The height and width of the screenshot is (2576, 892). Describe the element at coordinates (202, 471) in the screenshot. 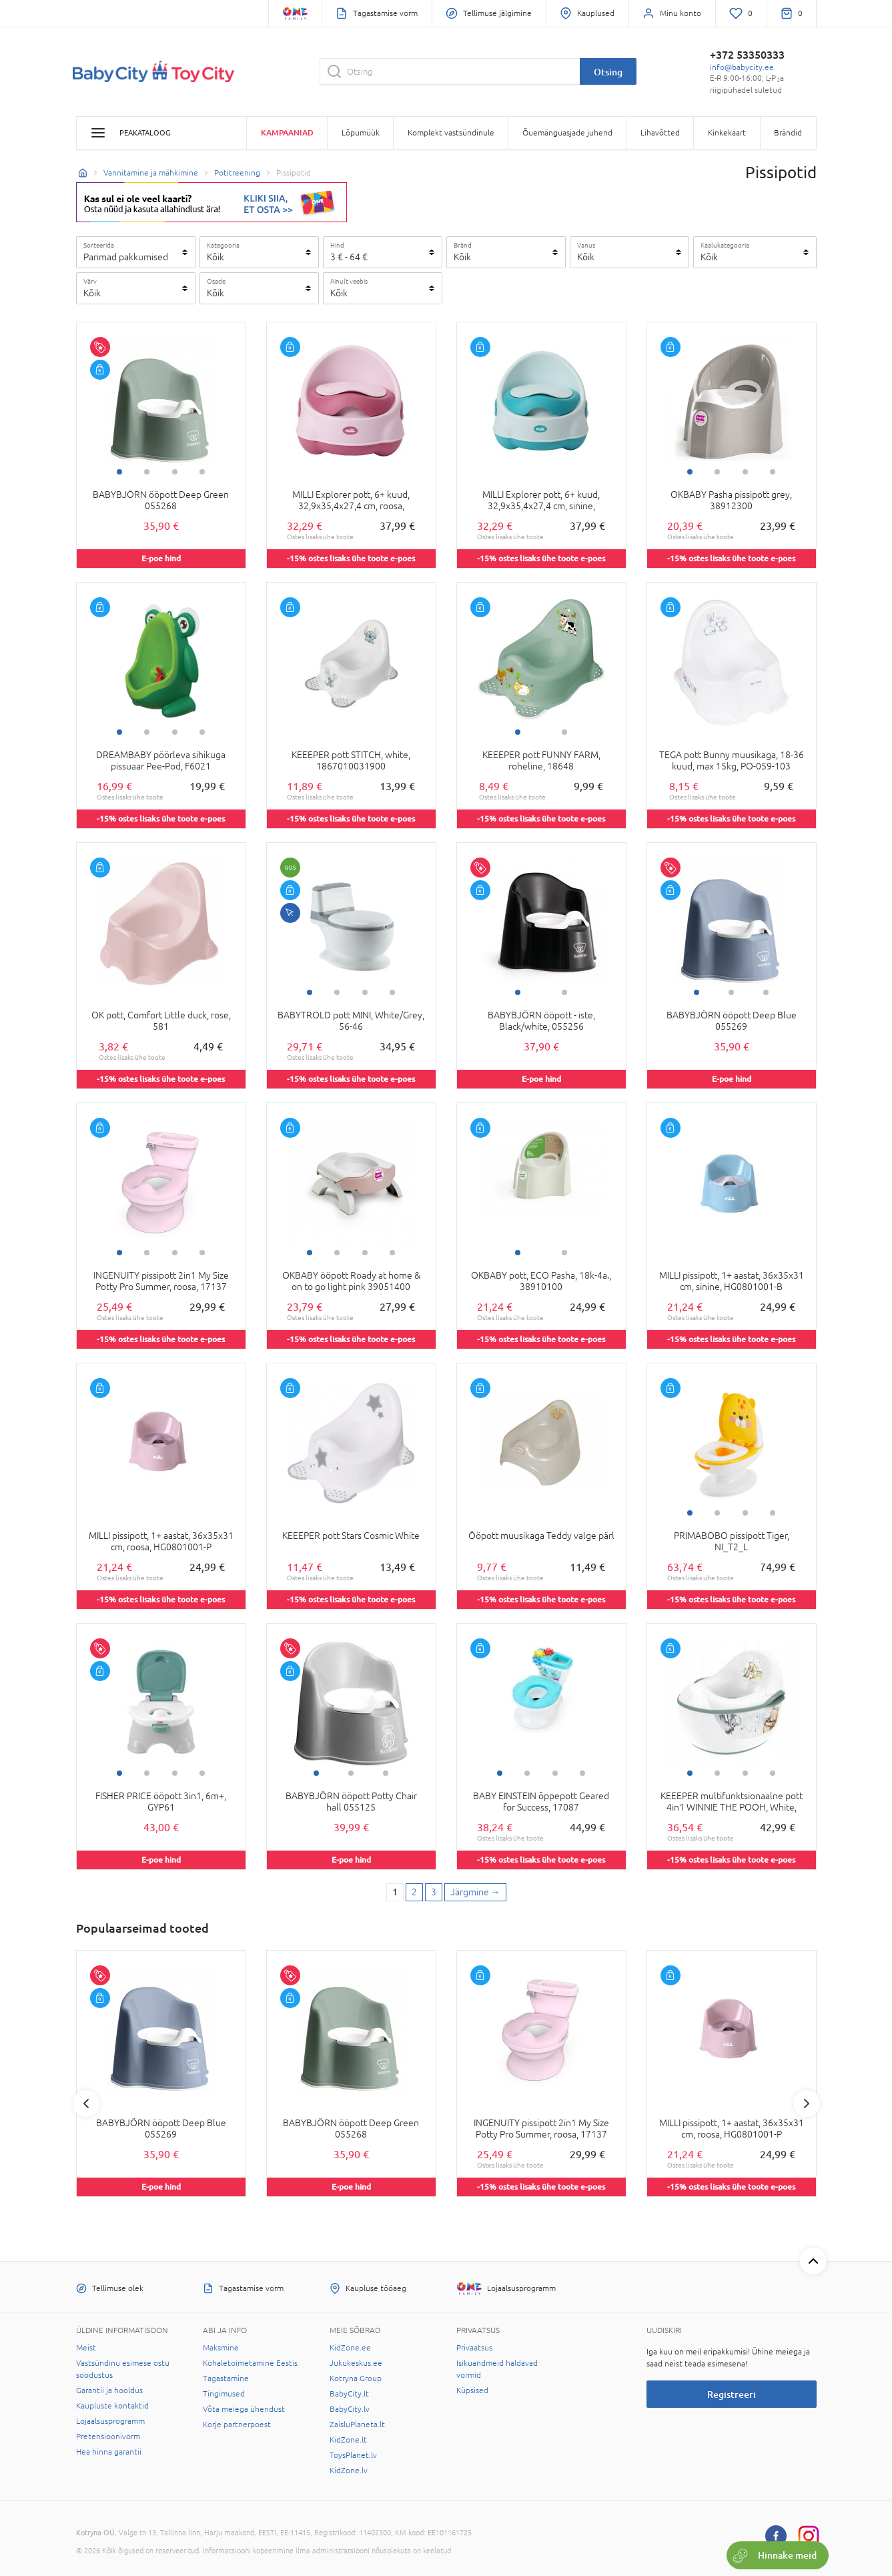

I see `4 [tab]` at that location.